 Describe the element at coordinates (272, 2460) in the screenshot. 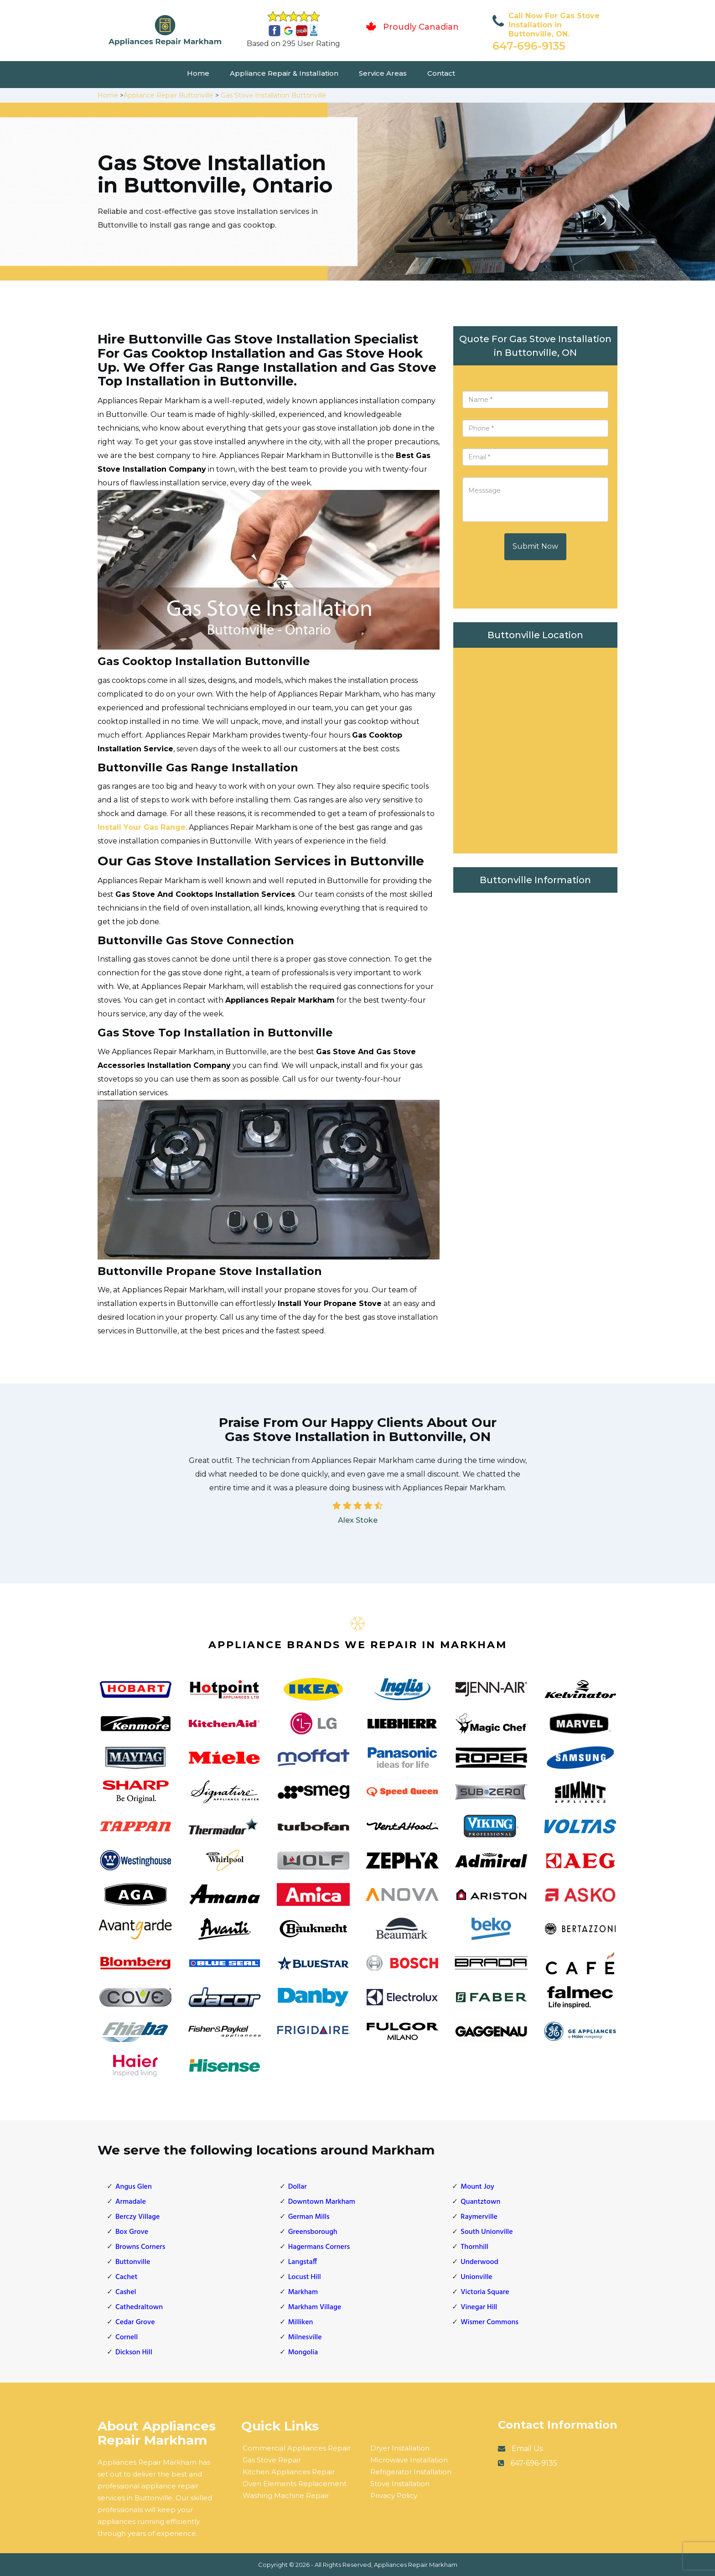

I see `Gas Stove Repair` at that location.